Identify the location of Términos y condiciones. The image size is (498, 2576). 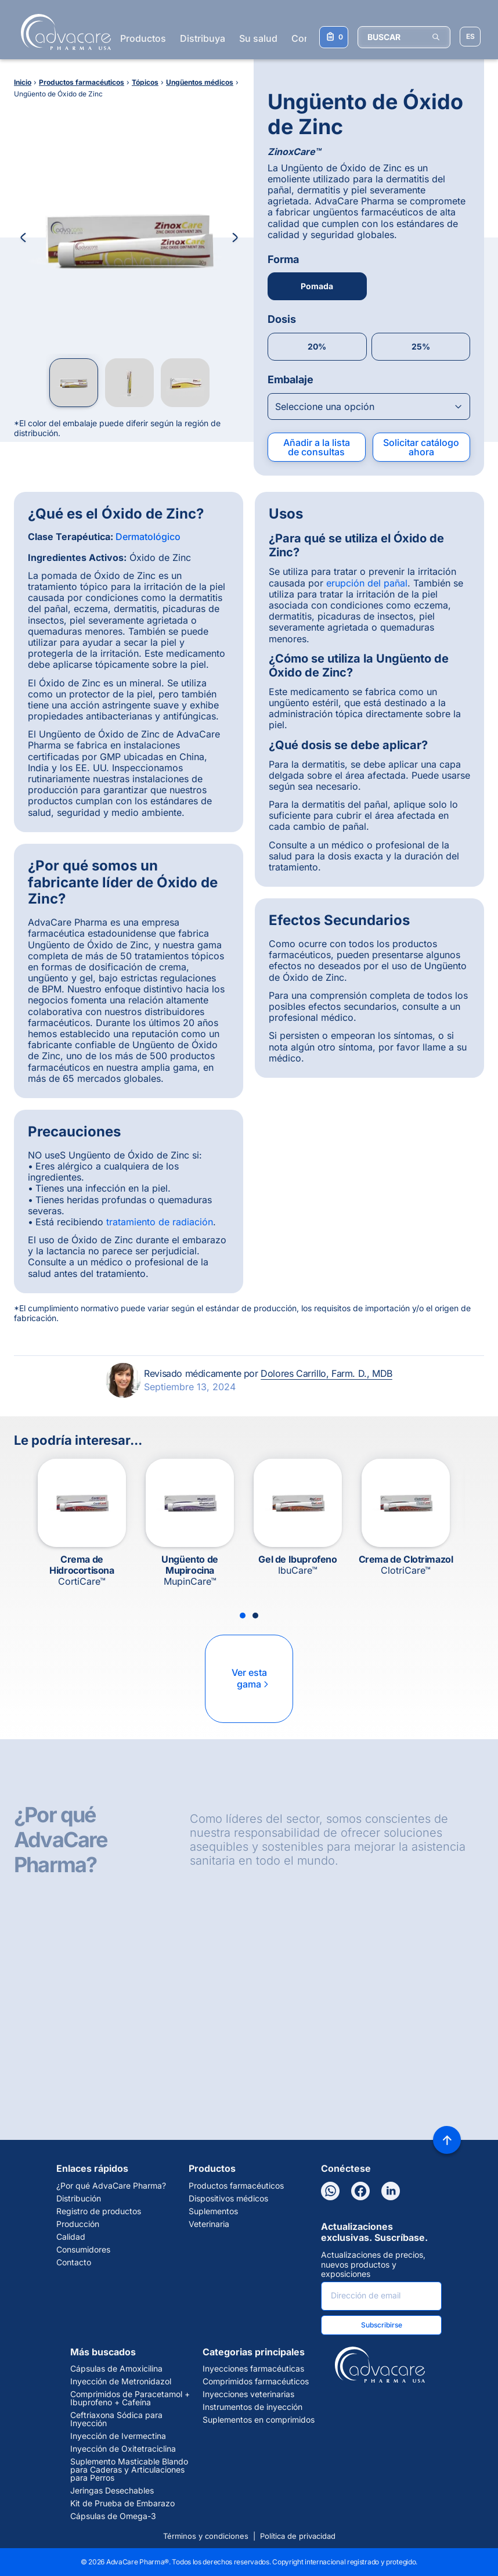
(205, 2536).